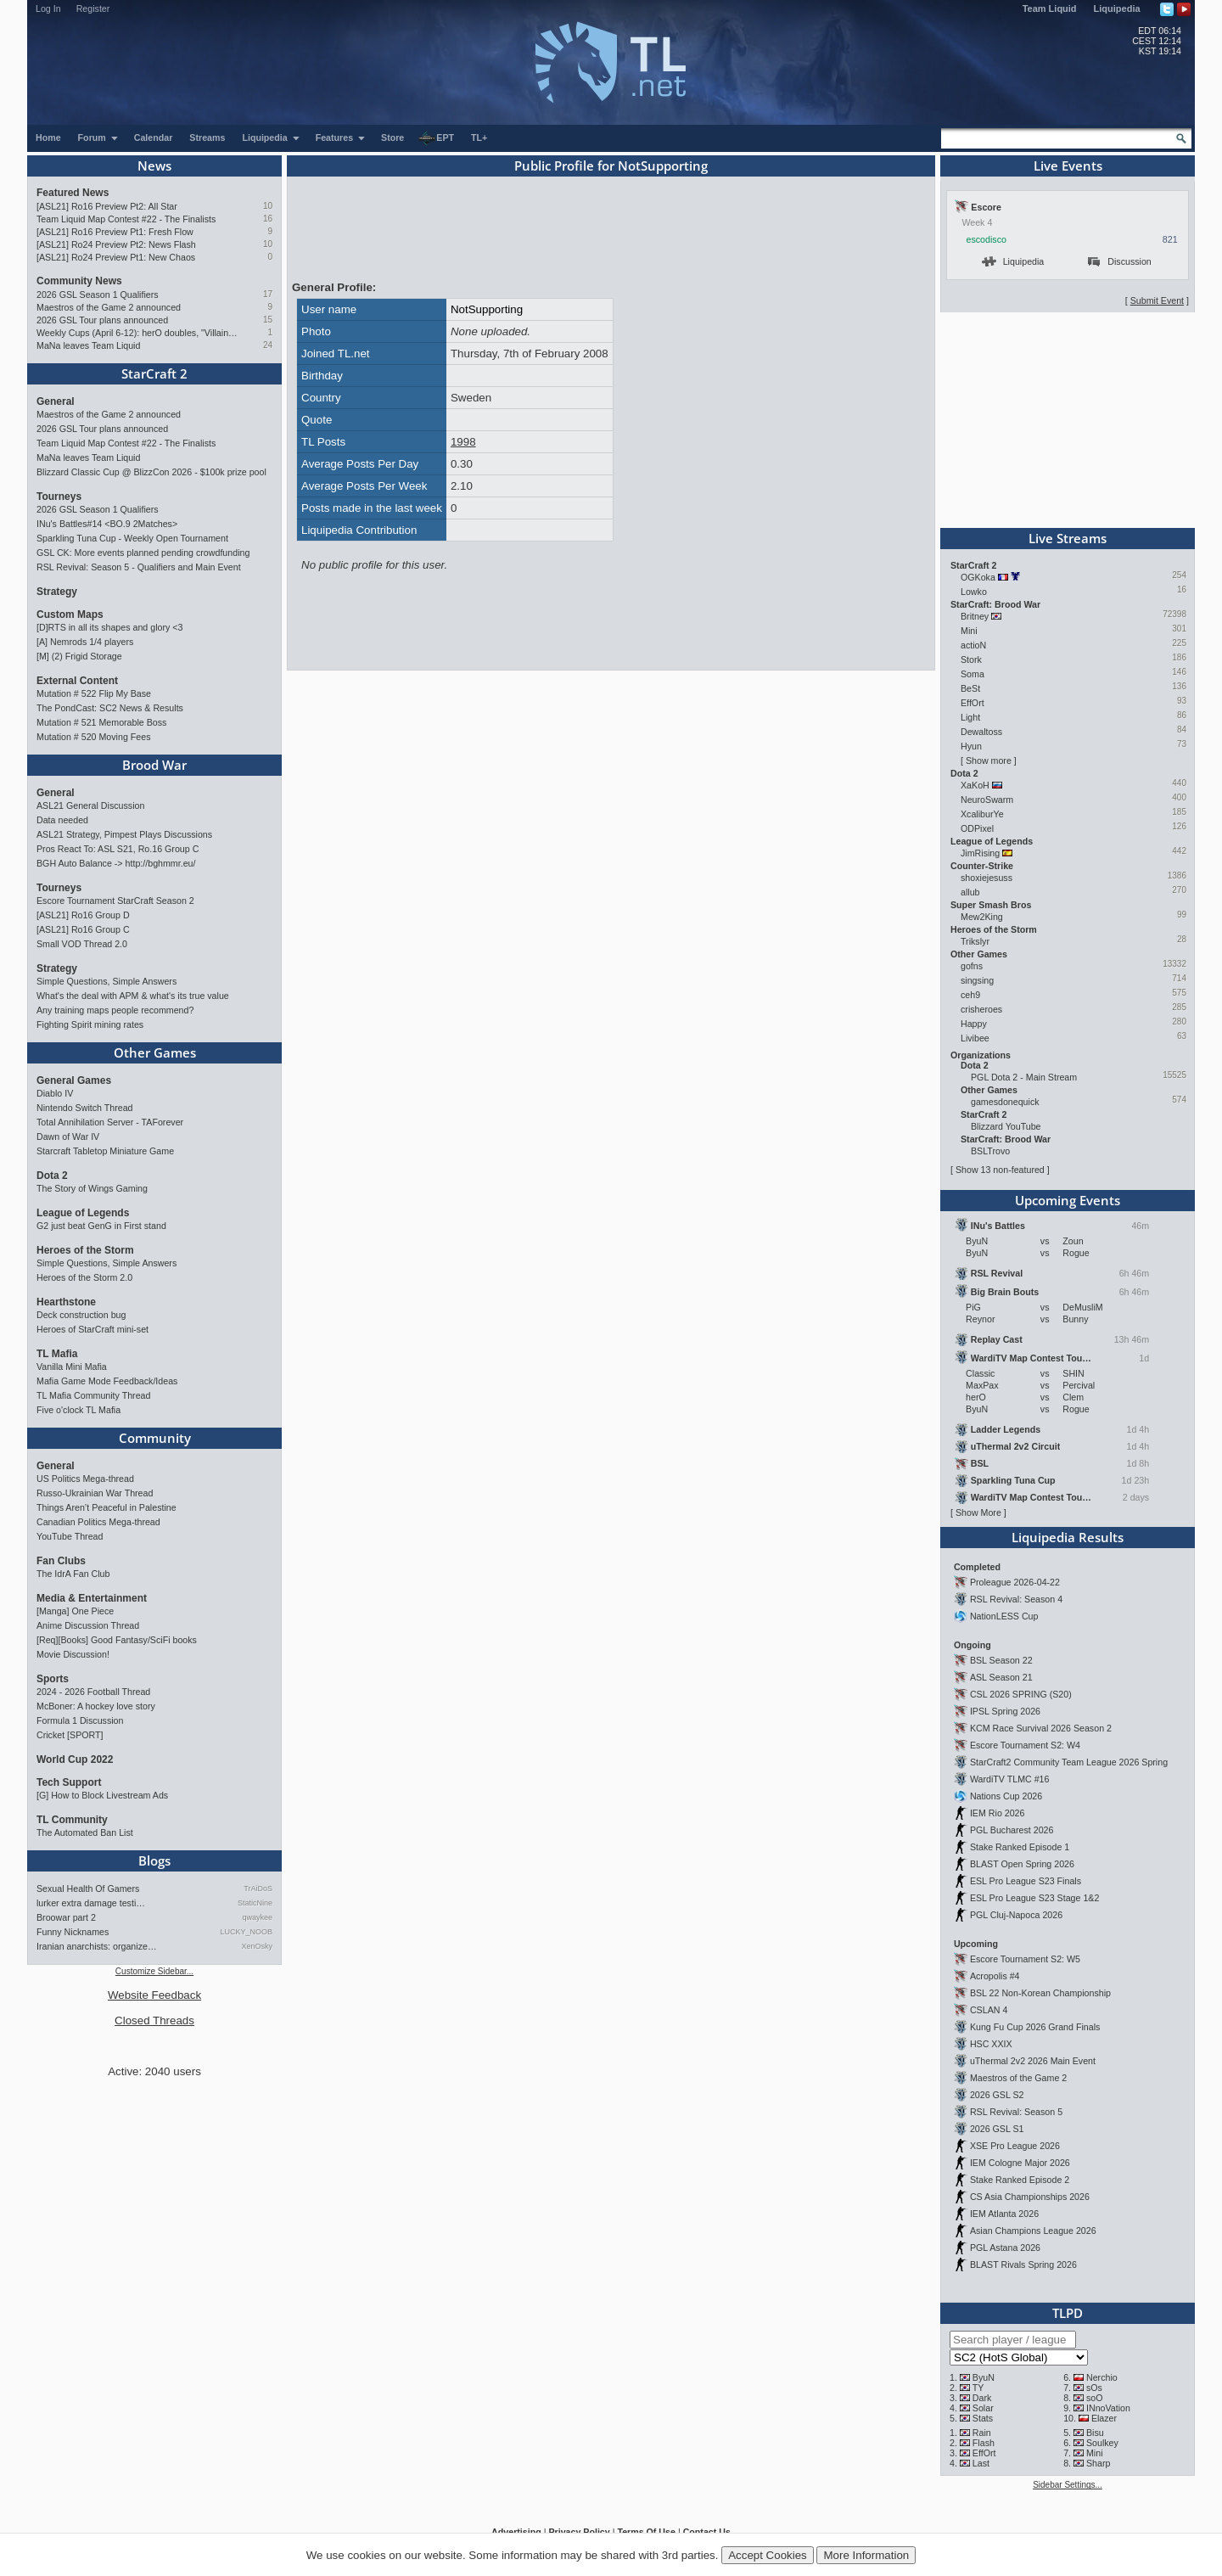  What do you see at coordinates (1024, 1077) in the screenshot?
I see `PGL Dota 2 - Main Stream` at bounding box center [1024, 1077].